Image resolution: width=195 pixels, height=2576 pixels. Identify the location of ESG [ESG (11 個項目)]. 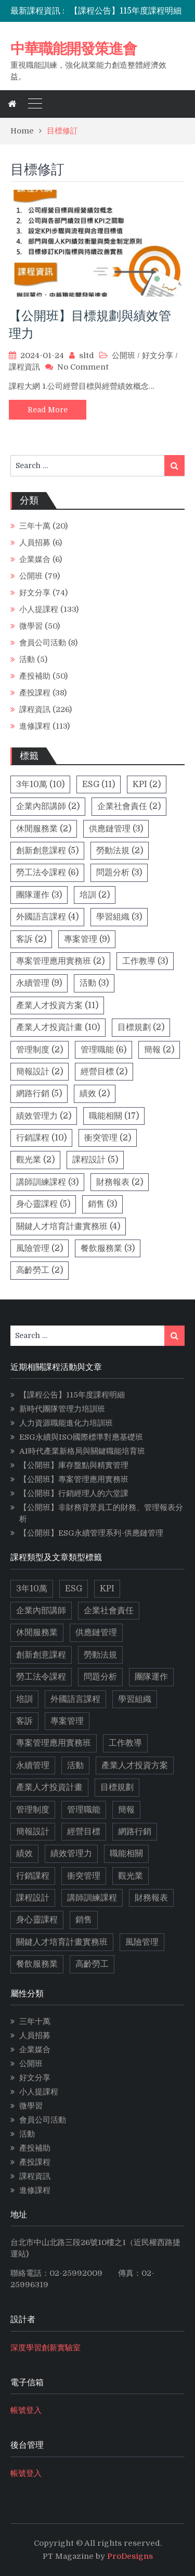
(98, 784).